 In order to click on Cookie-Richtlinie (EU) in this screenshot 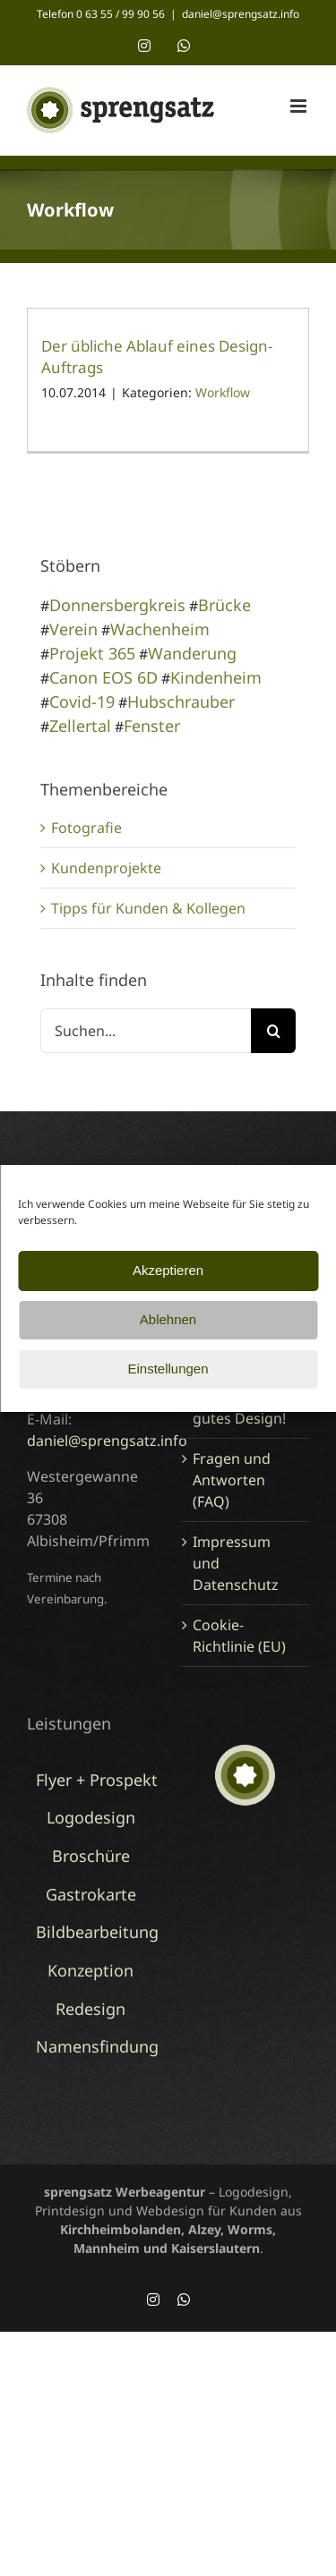, I will do `click(239, 1635)`.